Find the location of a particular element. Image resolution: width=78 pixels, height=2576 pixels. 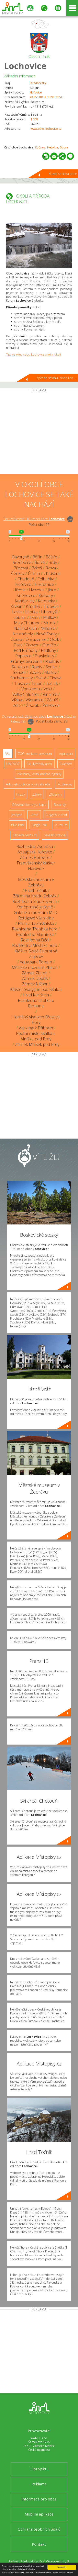

Zámek Mníšek pod Brdy is located at coordinates (37, 1044).